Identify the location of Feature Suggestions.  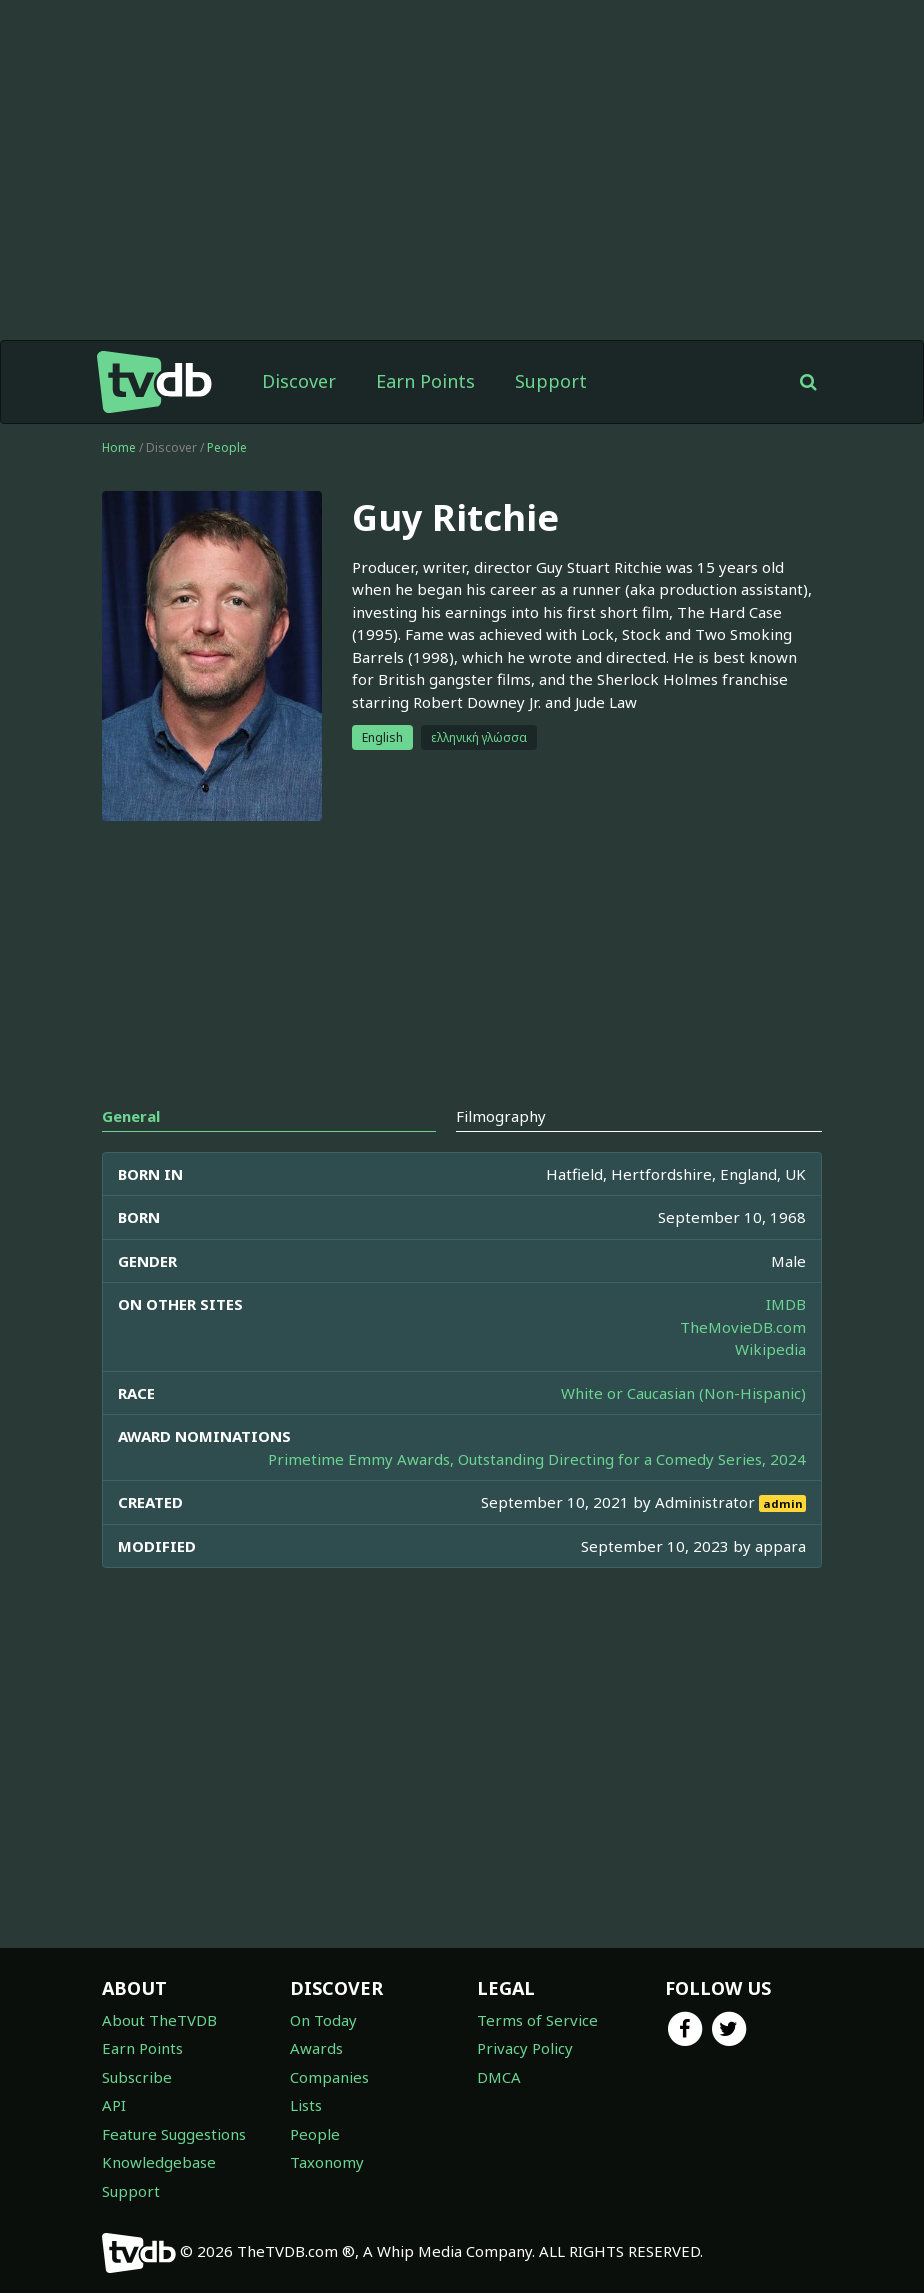
(174, 2134).